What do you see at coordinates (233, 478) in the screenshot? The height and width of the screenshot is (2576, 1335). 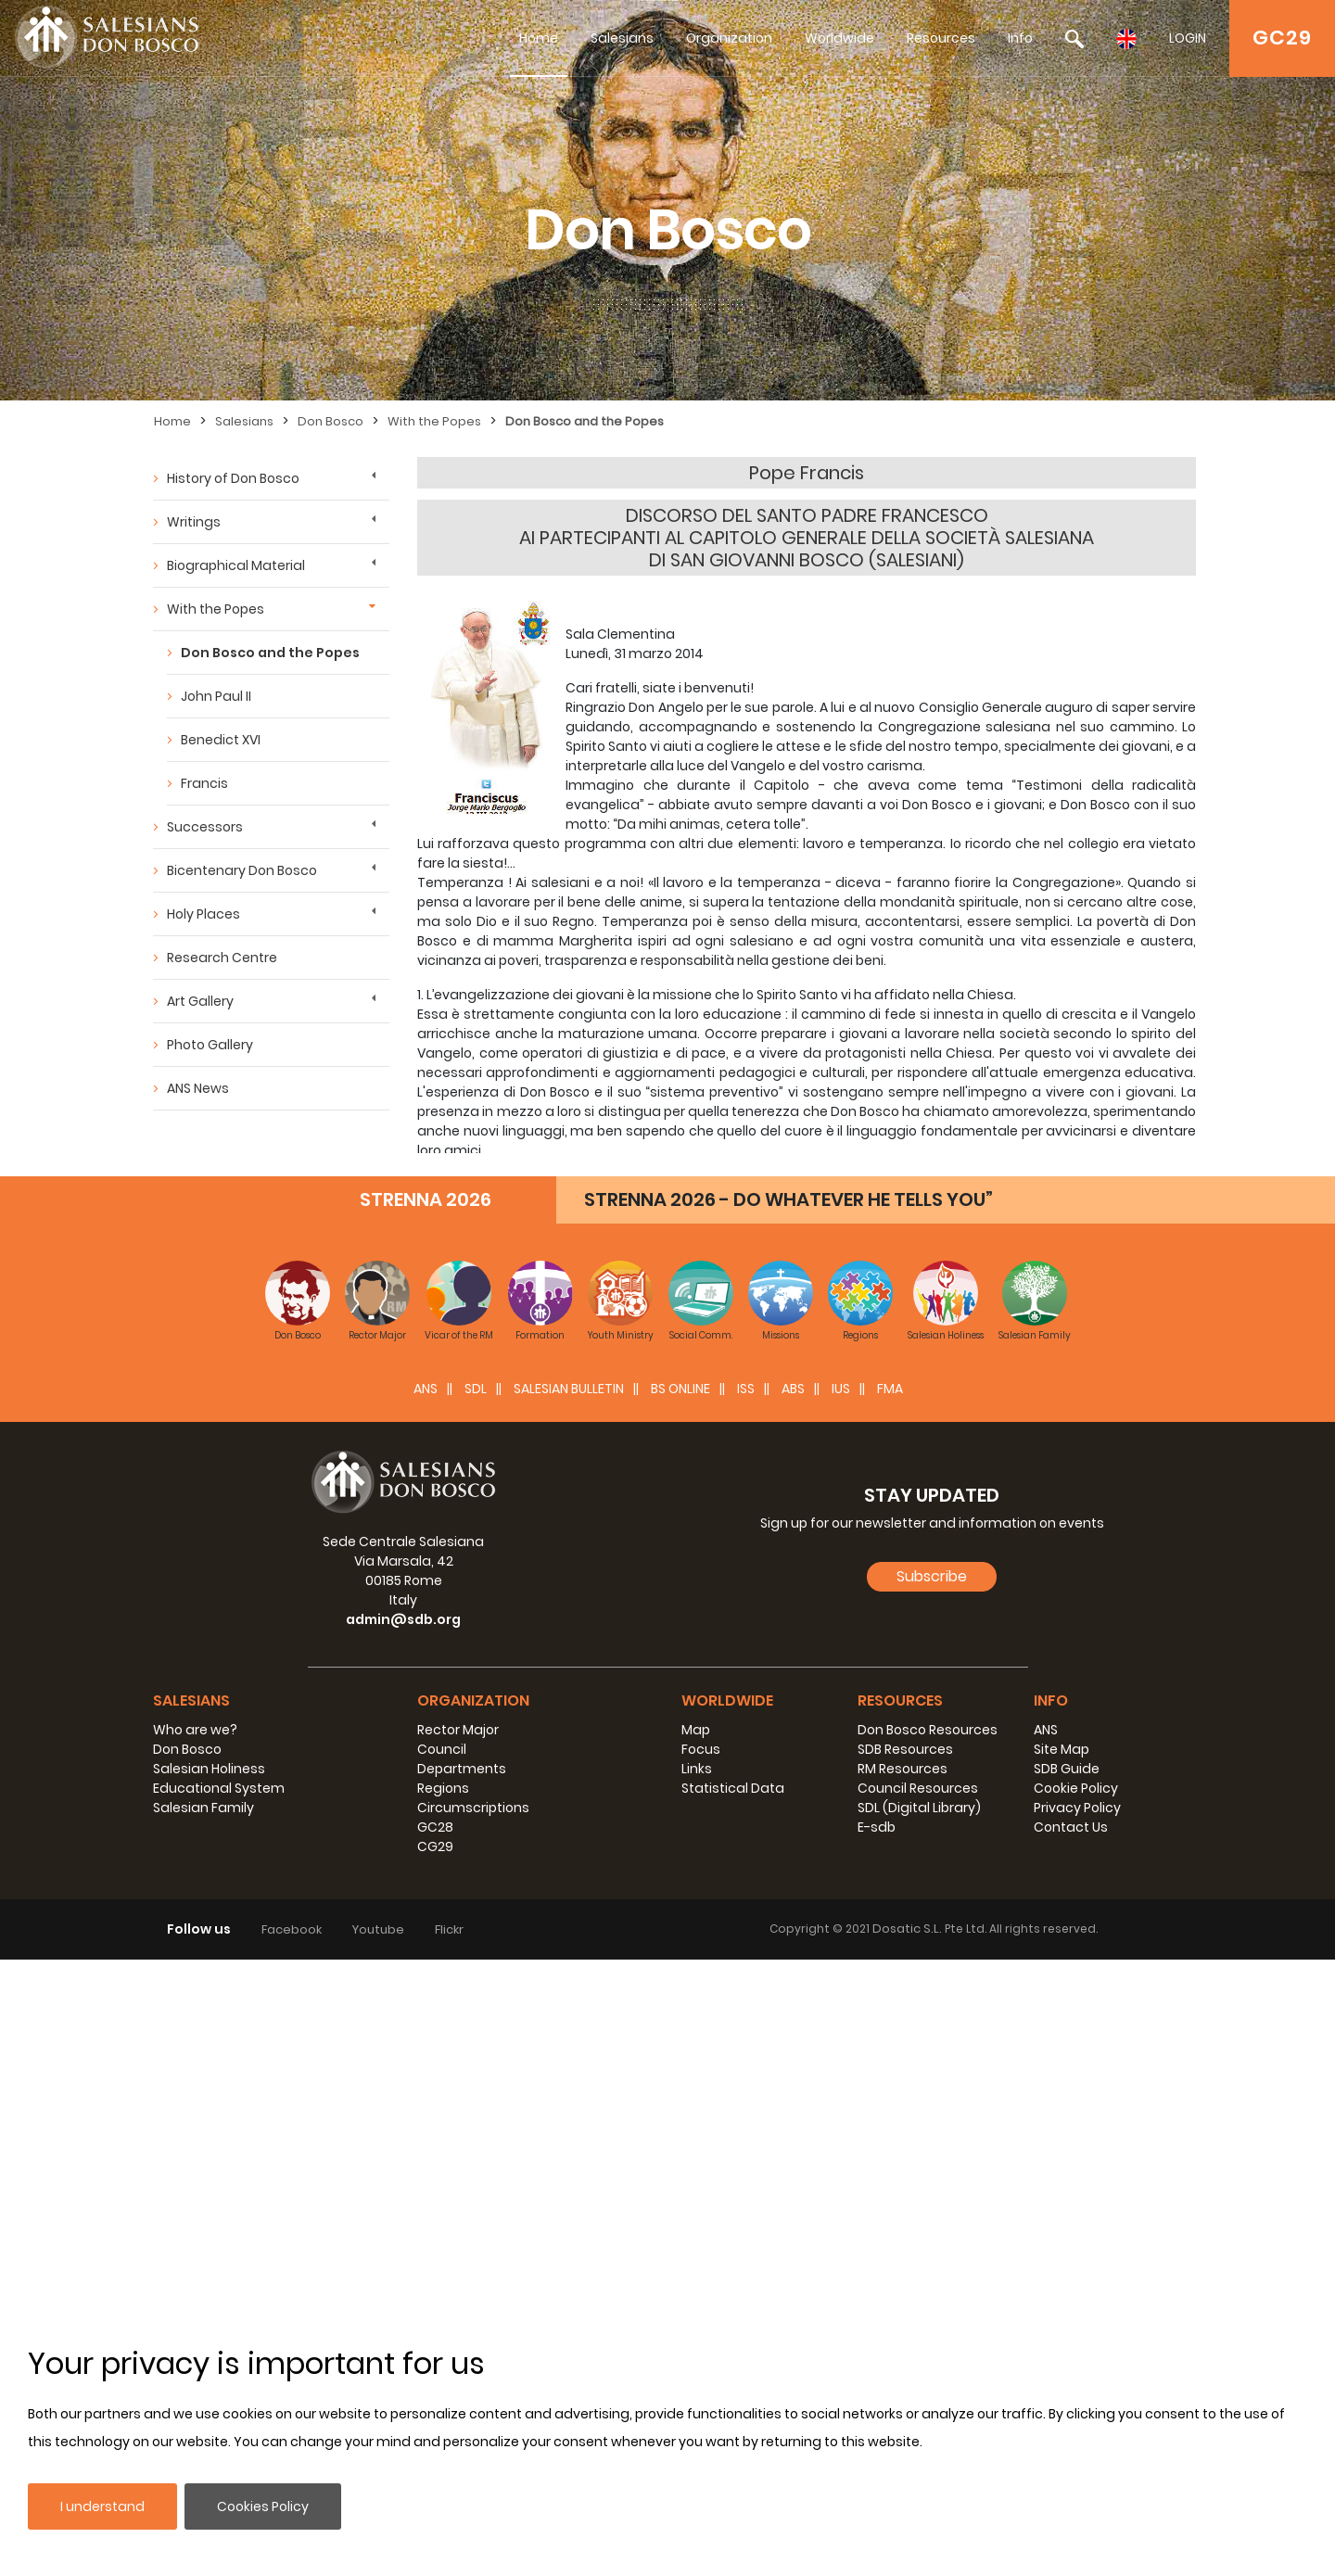 I see `History of Don Bosco` at bounding box center [233, 478].